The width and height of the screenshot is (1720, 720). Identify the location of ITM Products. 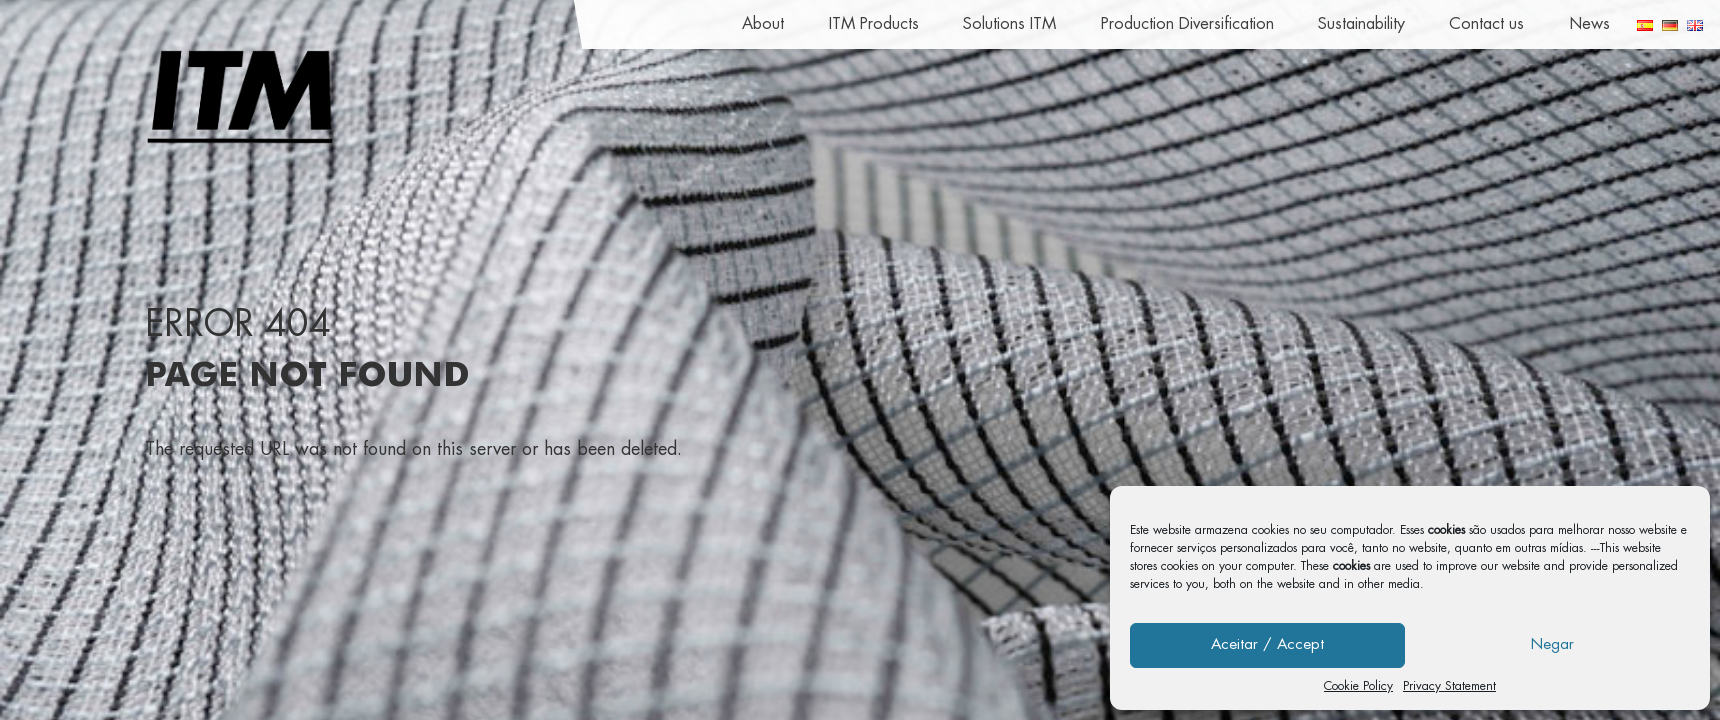
(874, 24).